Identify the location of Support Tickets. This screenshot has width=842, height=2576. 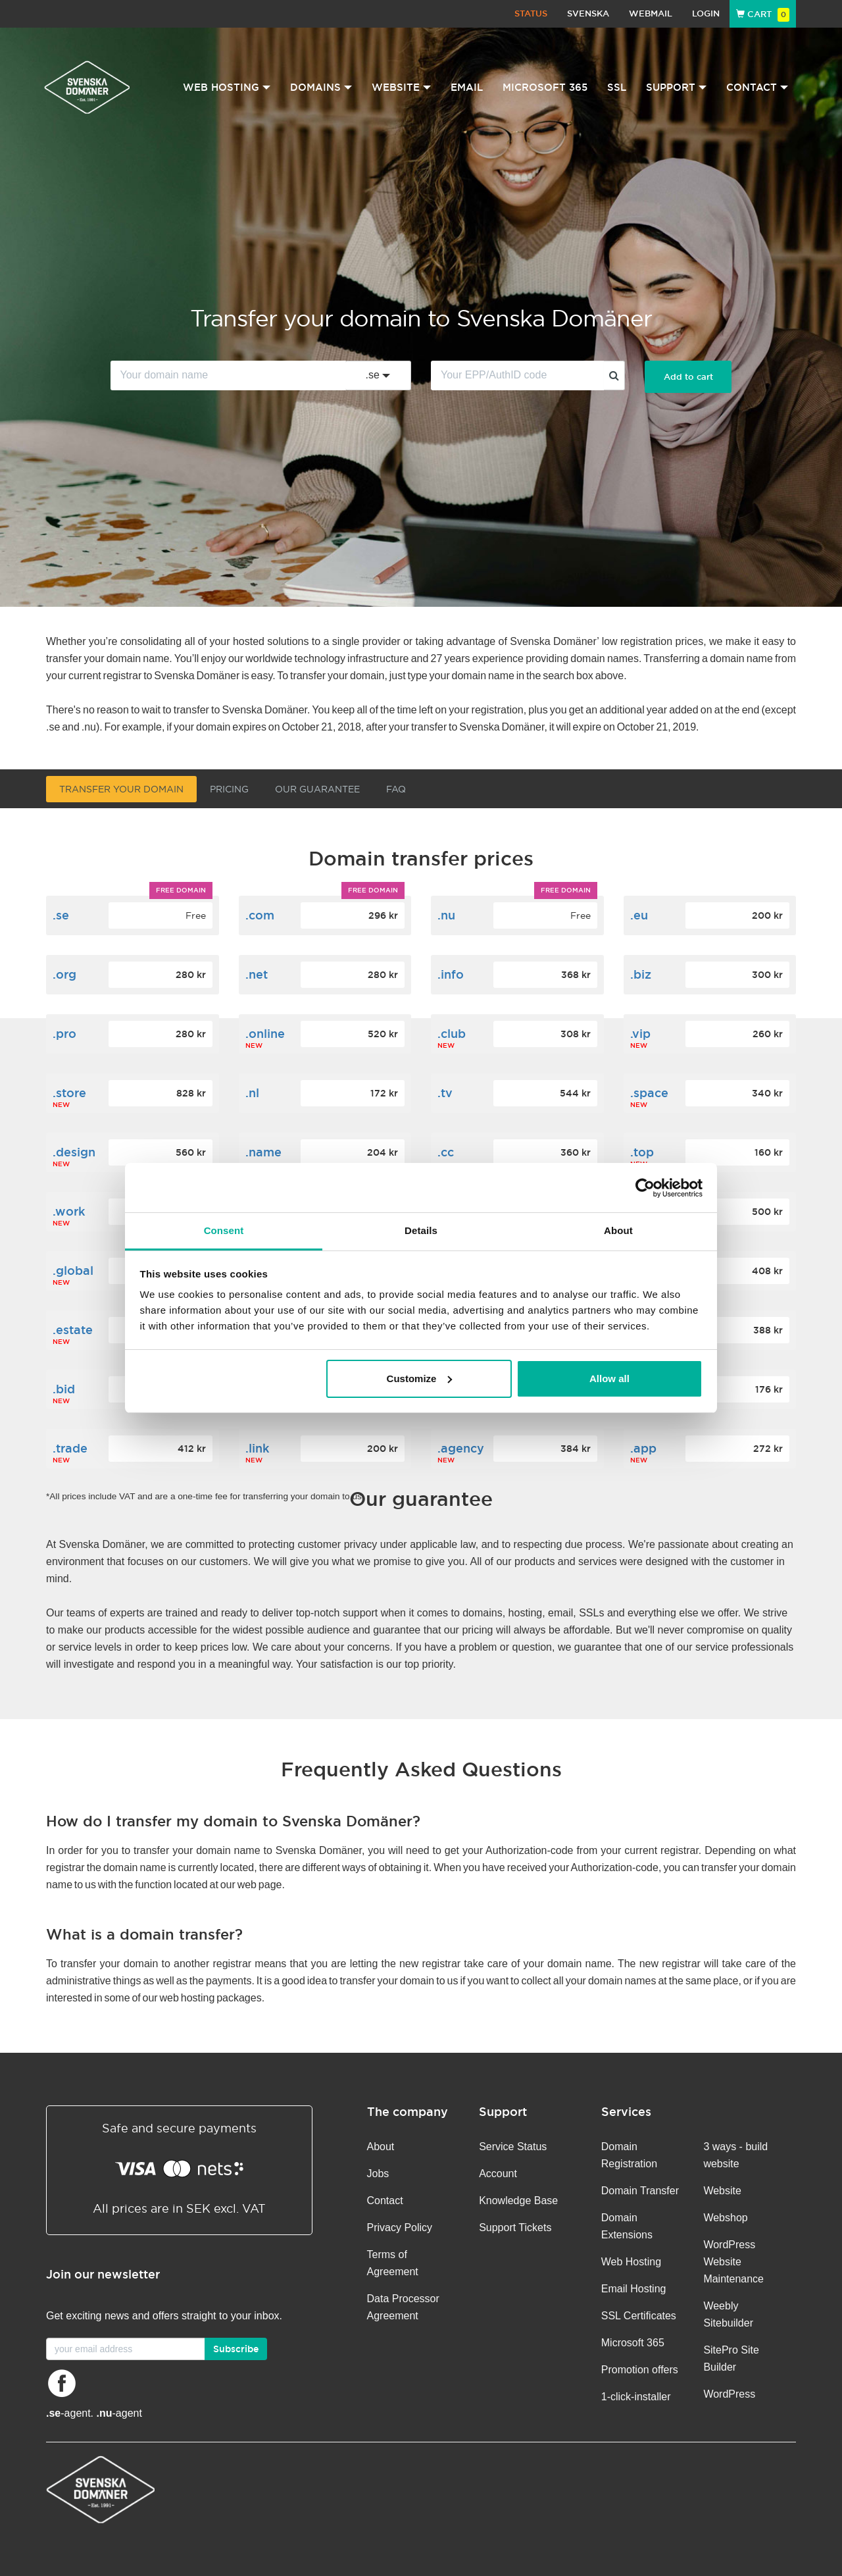
(515, 2227).